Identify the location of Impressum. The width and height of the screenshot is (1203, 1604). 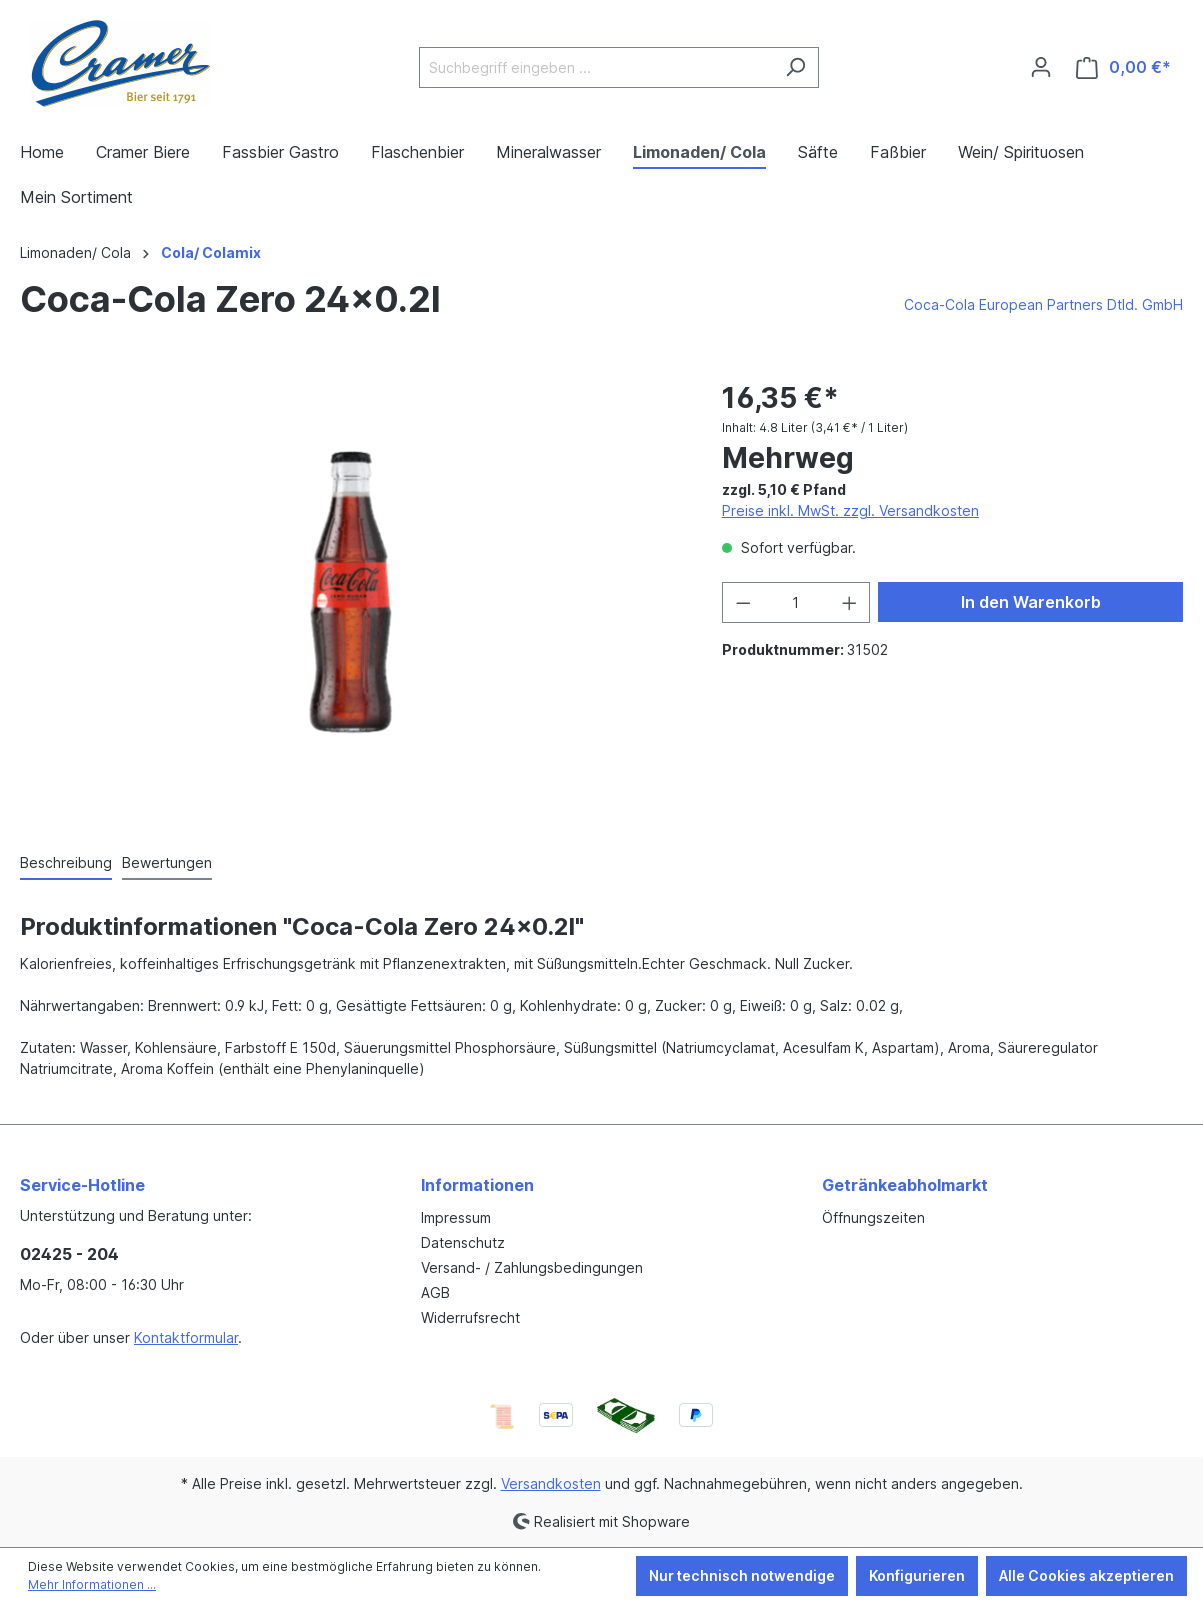
(456, 1217).